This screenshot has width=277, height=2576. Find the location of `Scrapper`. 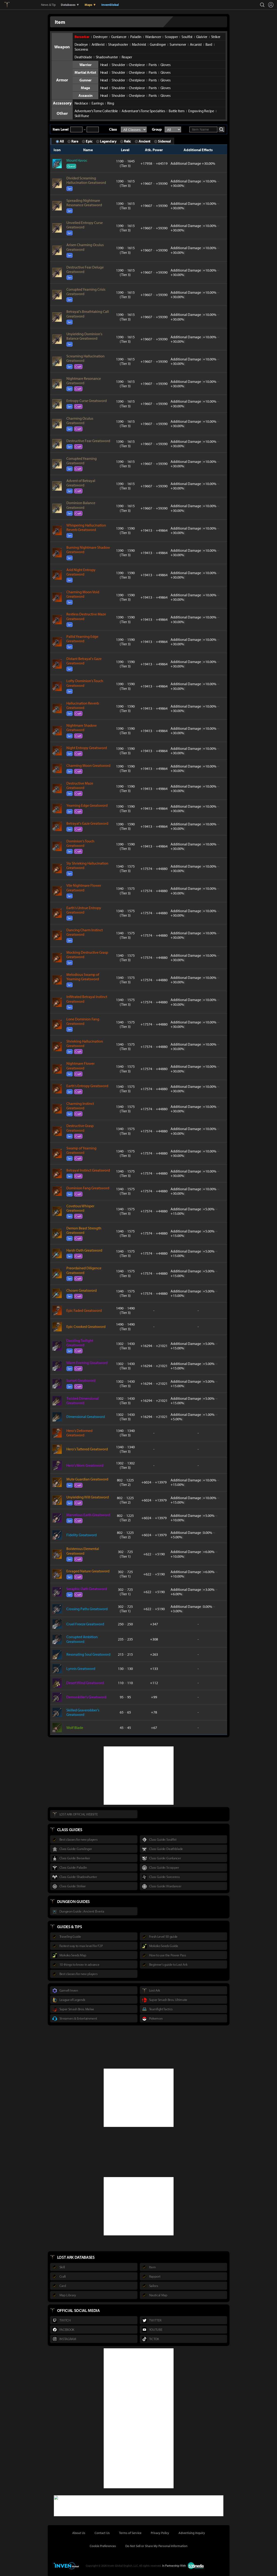

Scrapper is located at coordinates (171, 36).